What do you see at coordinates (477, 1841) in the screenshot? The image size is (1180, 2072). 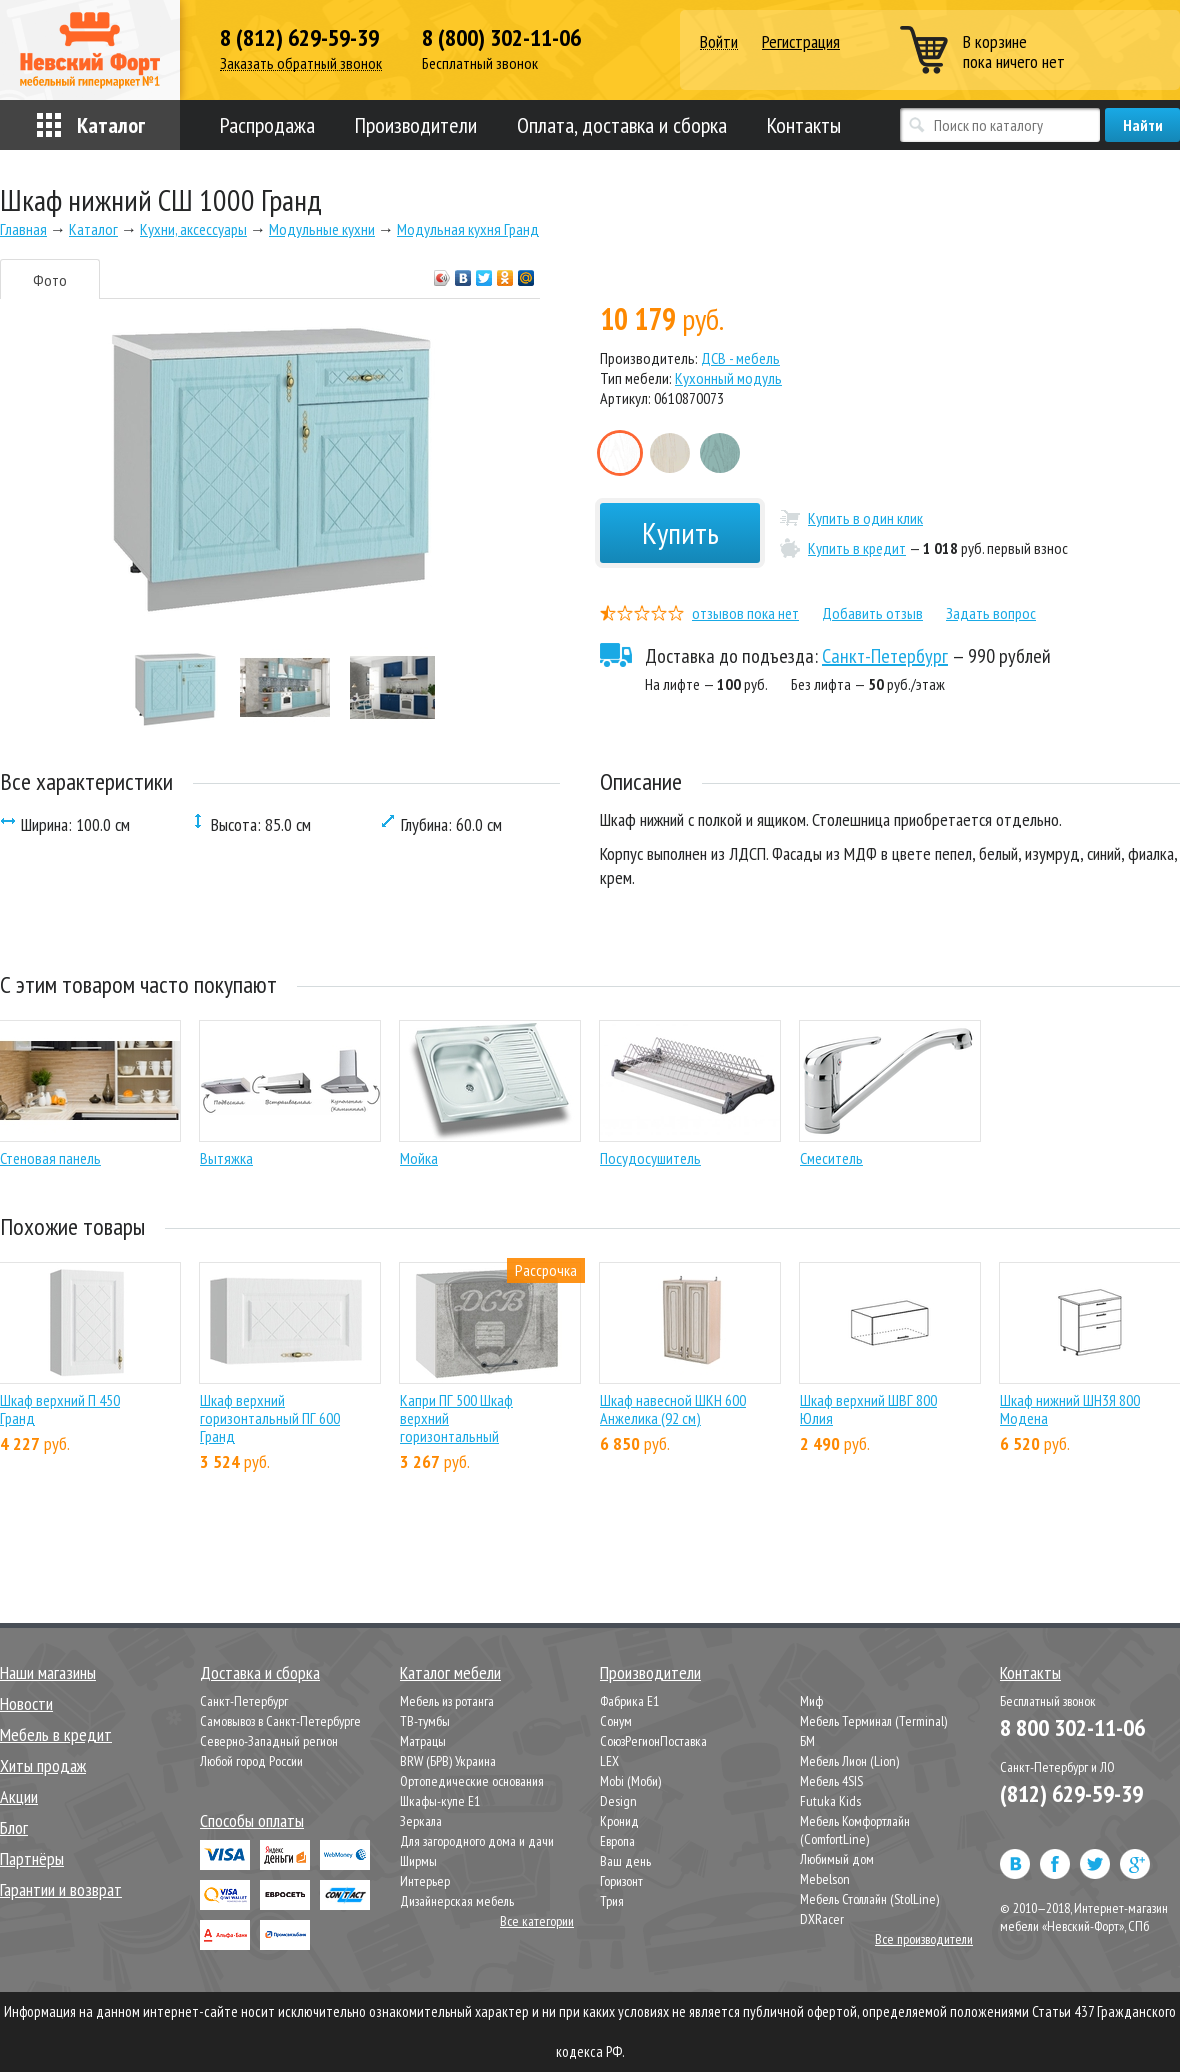 I see `Для загородного дома и дачи` at bounding box center [477, 1841].